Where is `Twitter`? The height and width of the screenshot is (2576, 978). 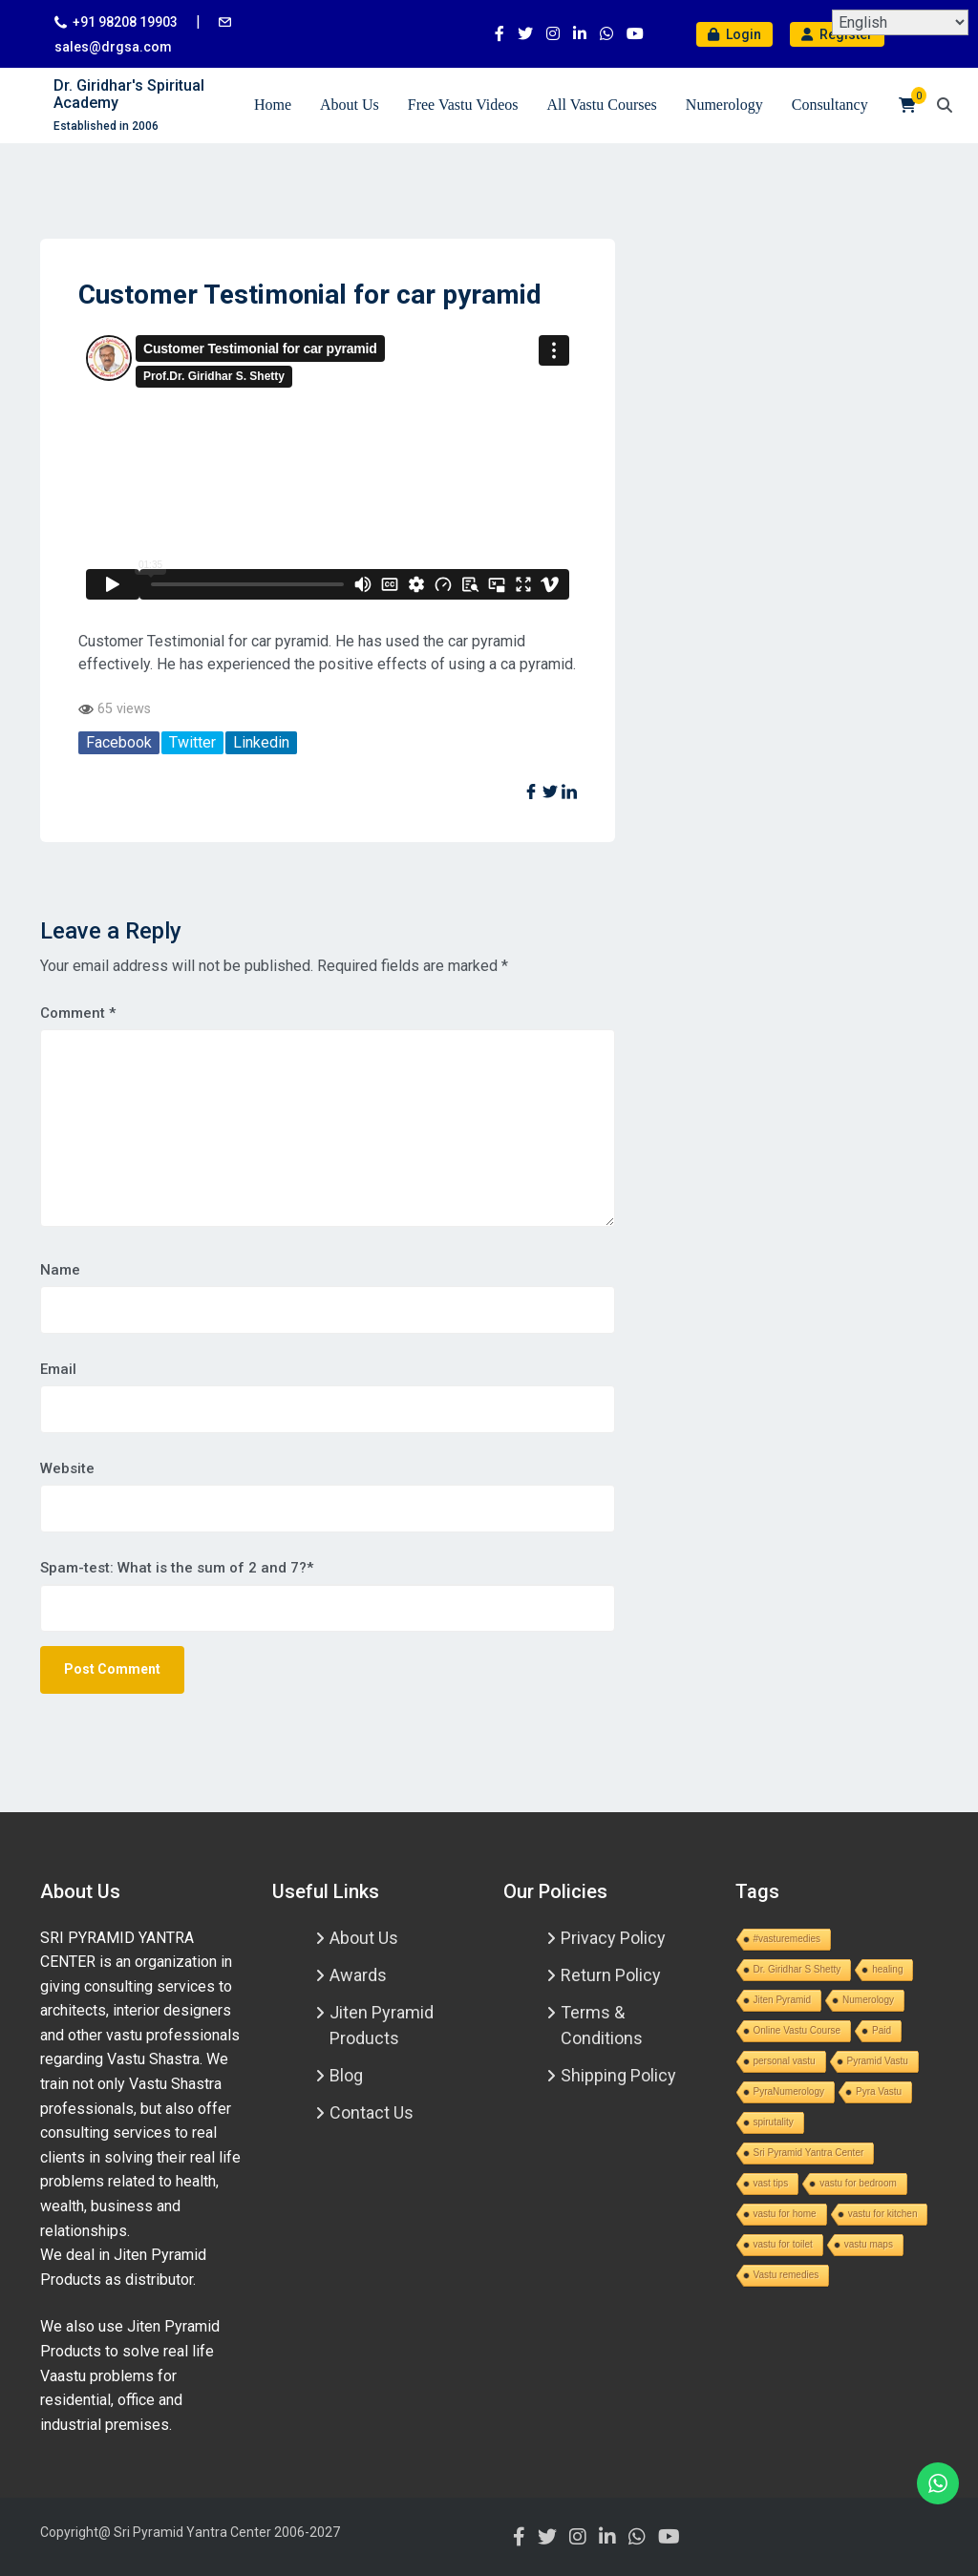 Twitter is located at coordinates (192, 742).